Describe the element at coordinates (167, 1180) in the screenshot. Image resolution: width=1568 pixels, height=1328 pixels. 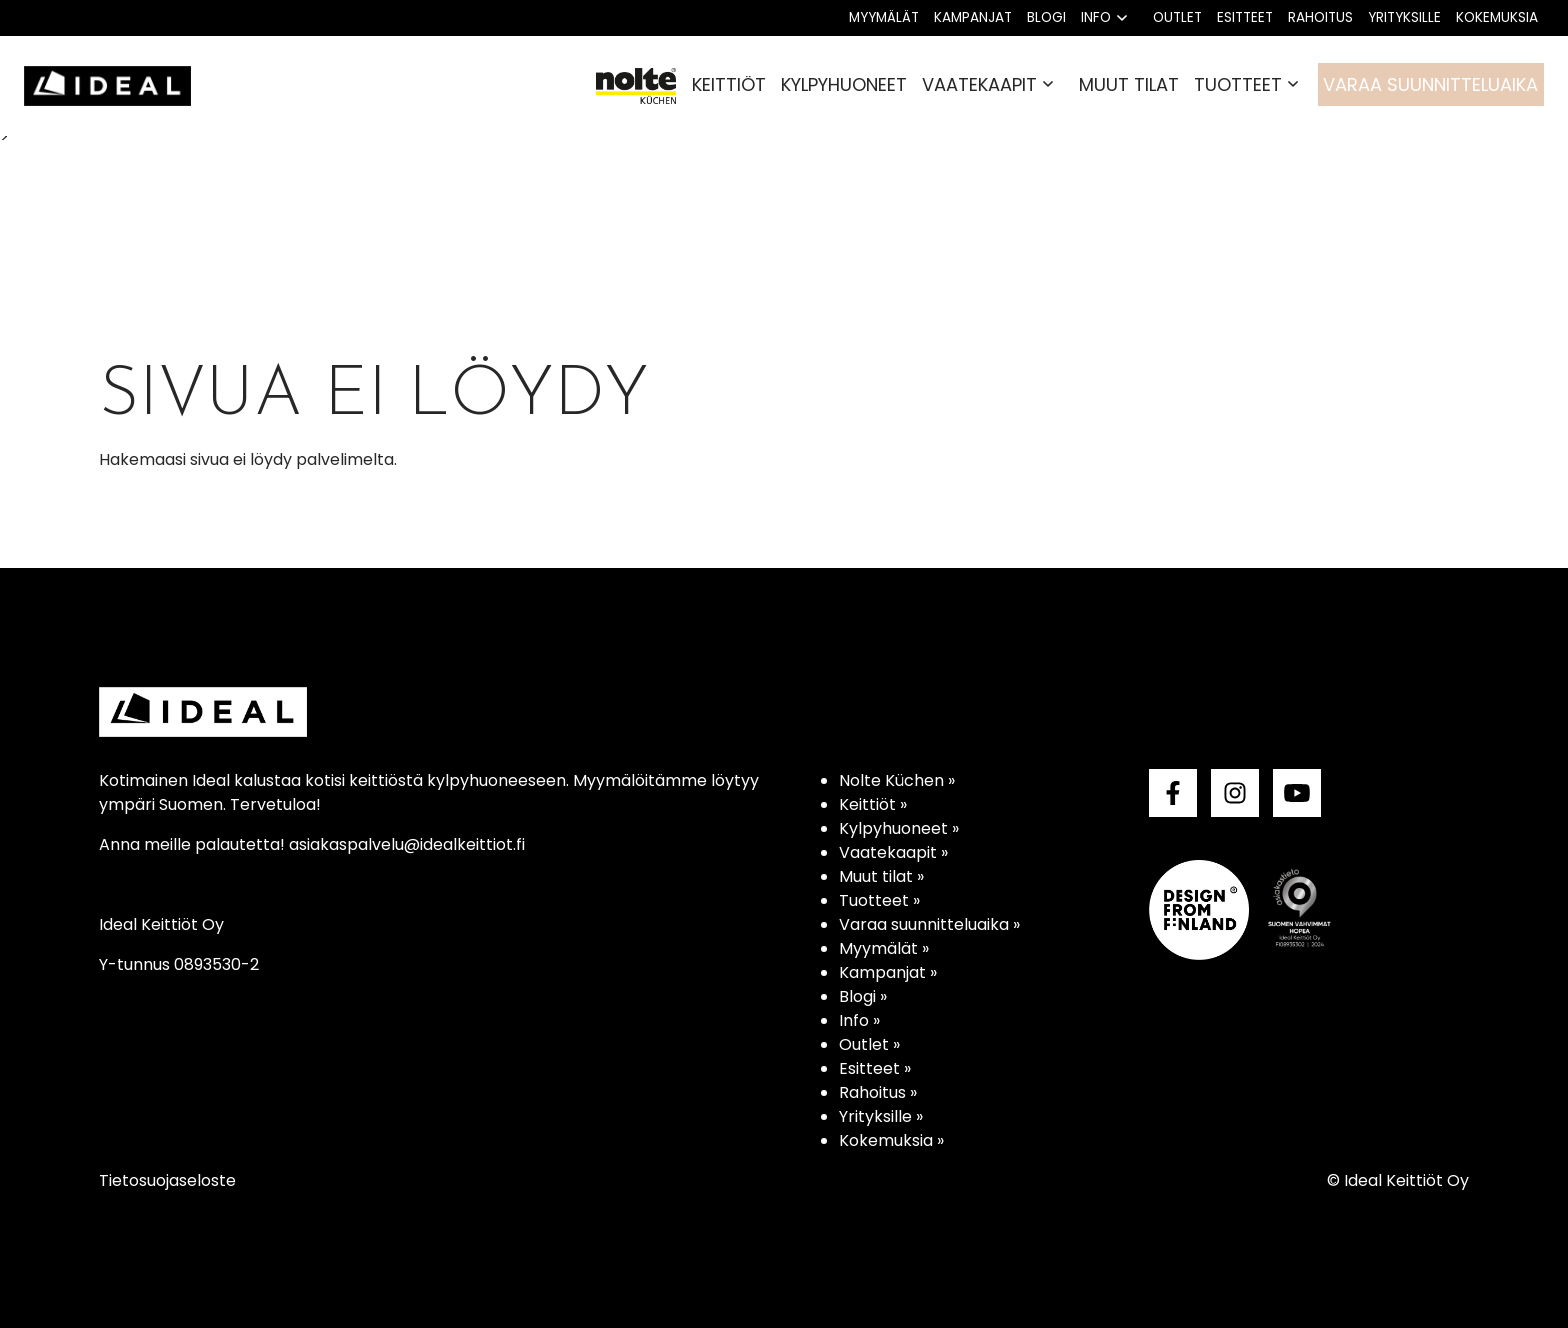
I see `Tietosuojaseloste` at that location.